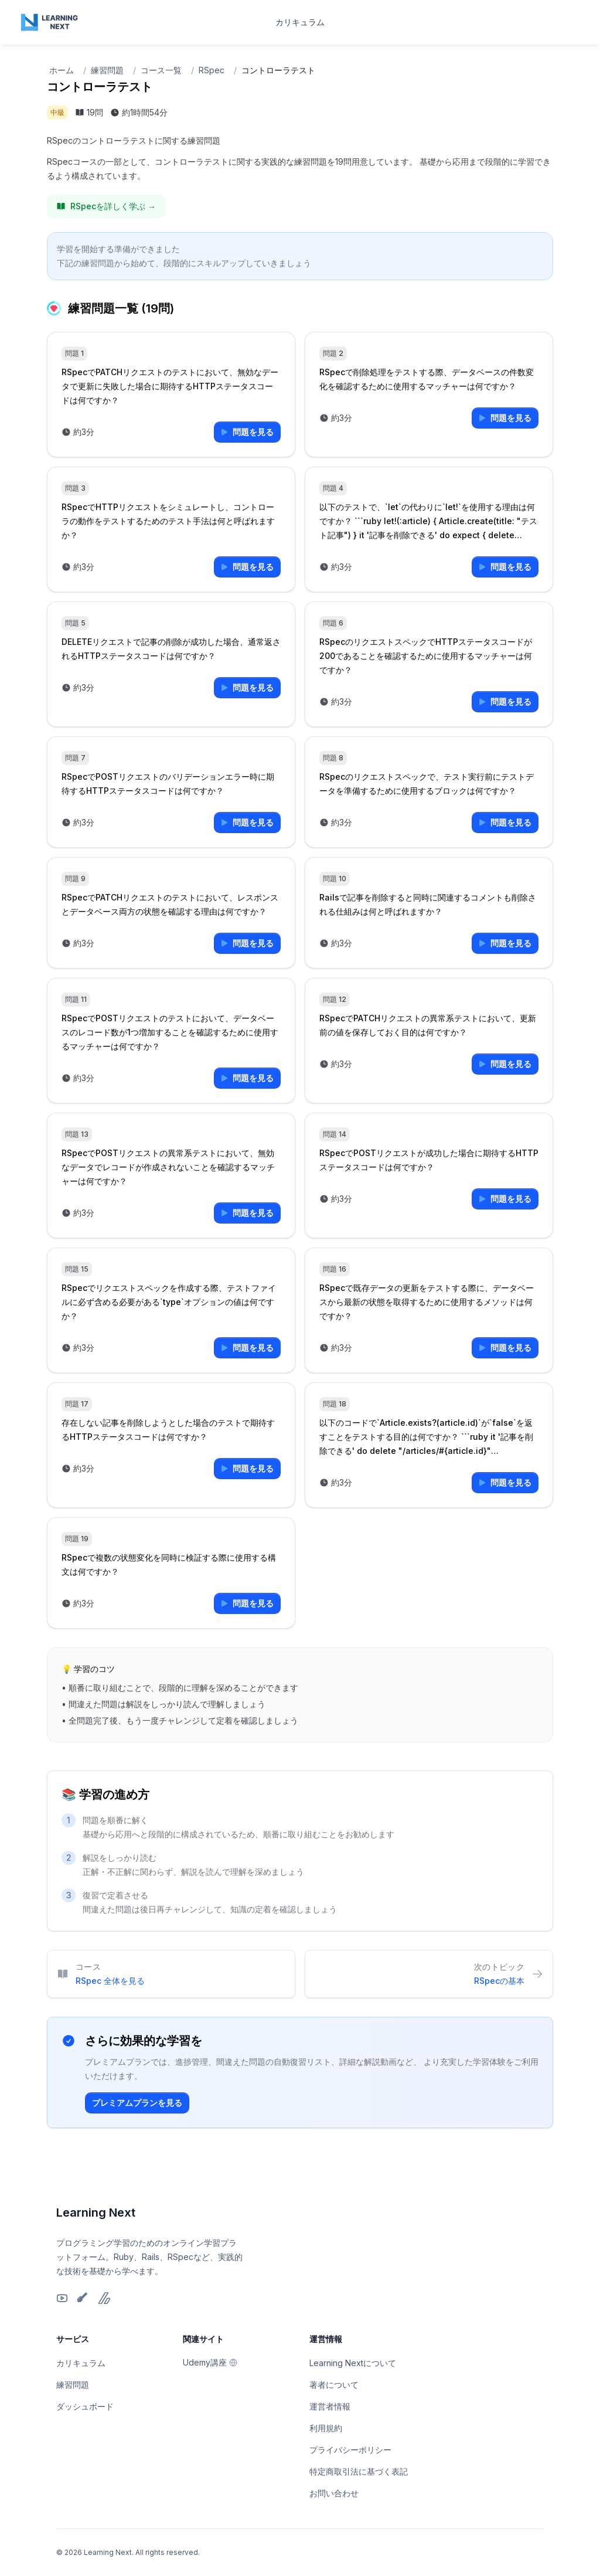 The image size is (600, 2576). What do you see at coordinates (61, 70) in the screenshot?
I see `ホーム` at bounding box center [61, 70].